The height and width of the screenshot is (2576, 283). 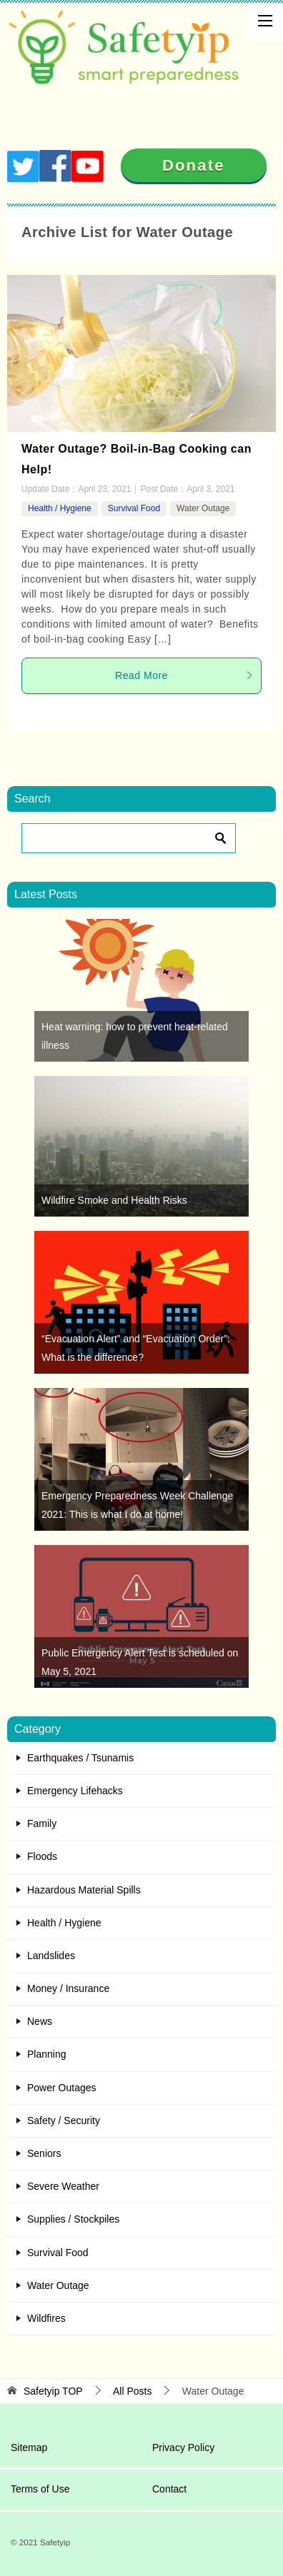 I want to click on Safety / Security, so click(x=63, y=2120).